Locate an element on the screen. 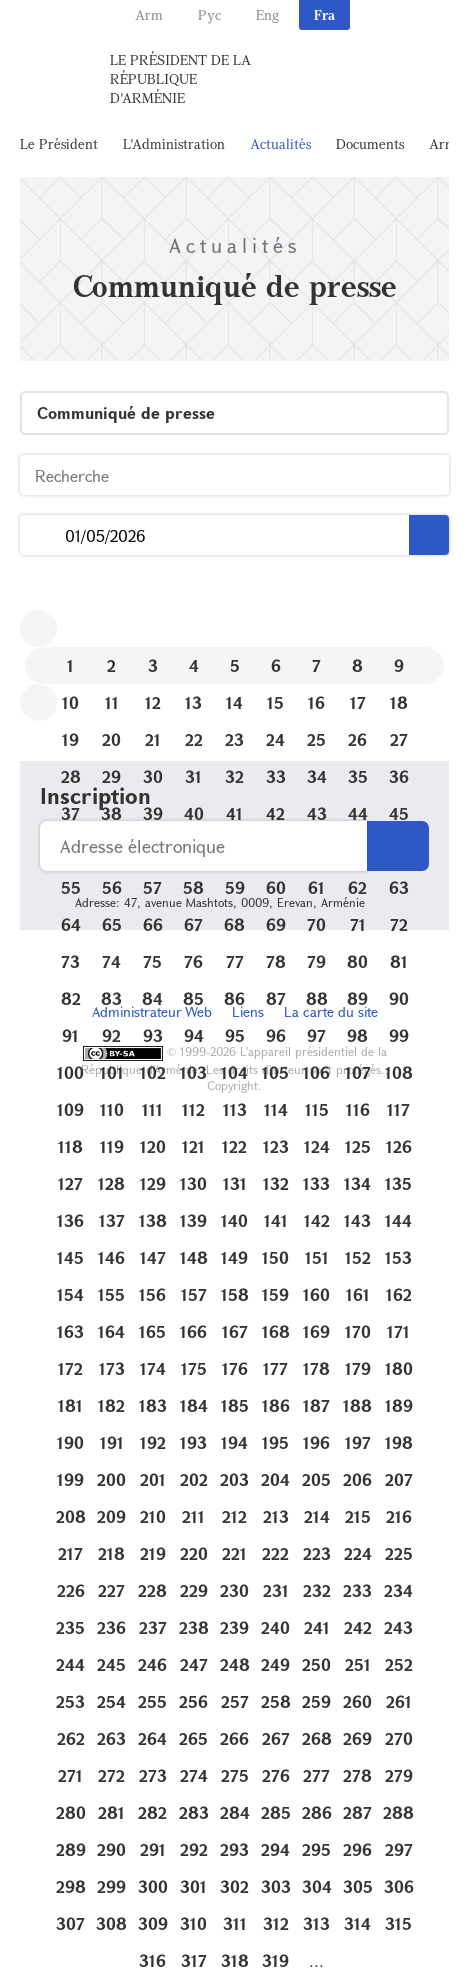 This screenshot has height=1979, width=469. 229 is located at coordinates (194, 1590).